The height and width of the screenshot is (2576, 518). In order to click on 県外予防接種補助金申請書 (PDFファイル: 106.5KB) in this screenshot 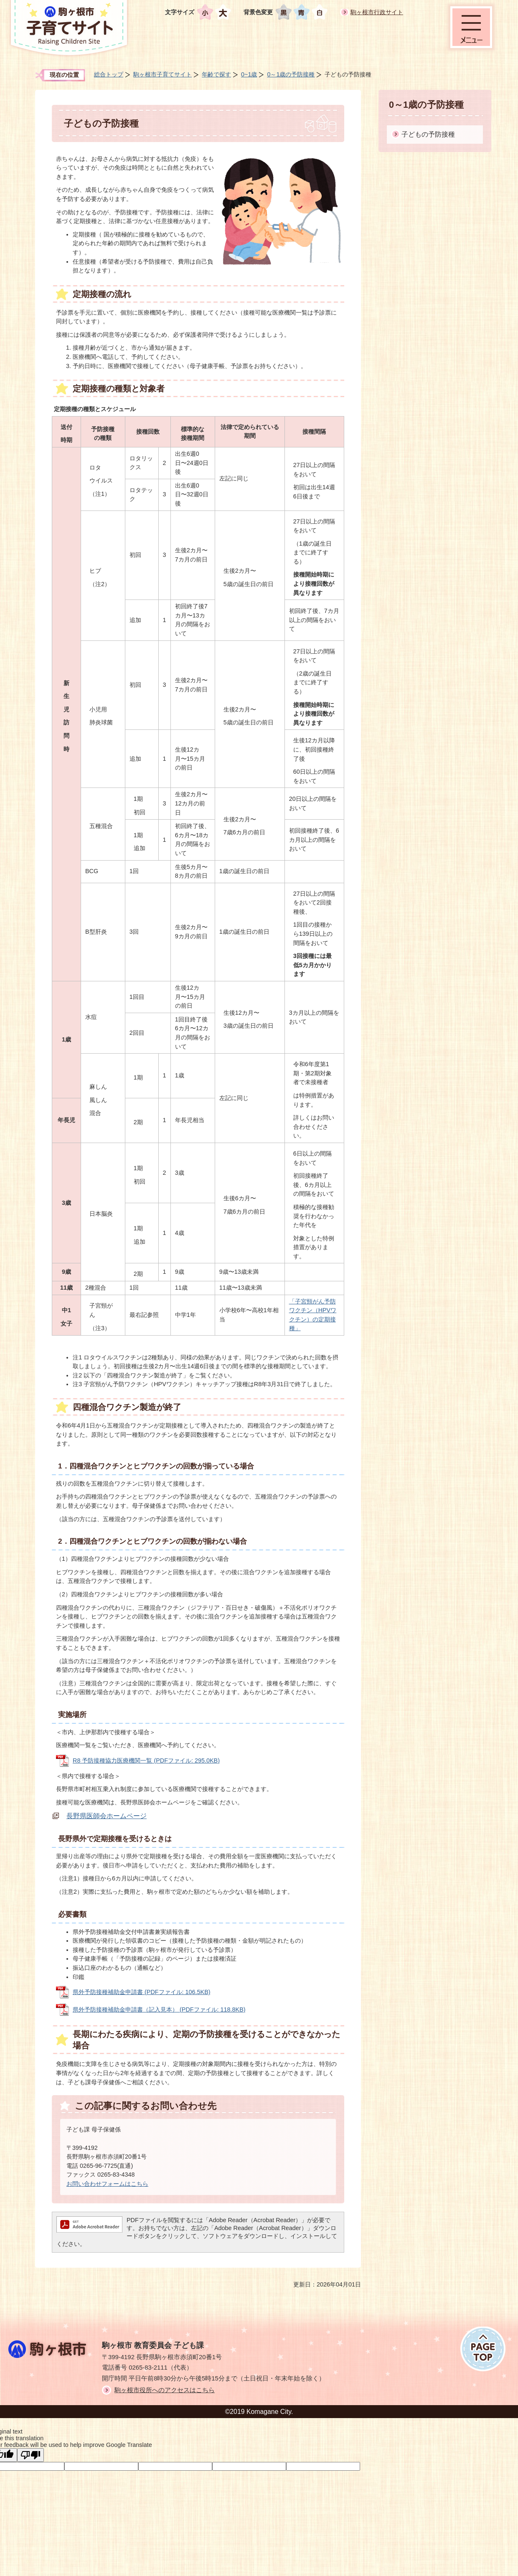, I will do `click(142, 1992)`.